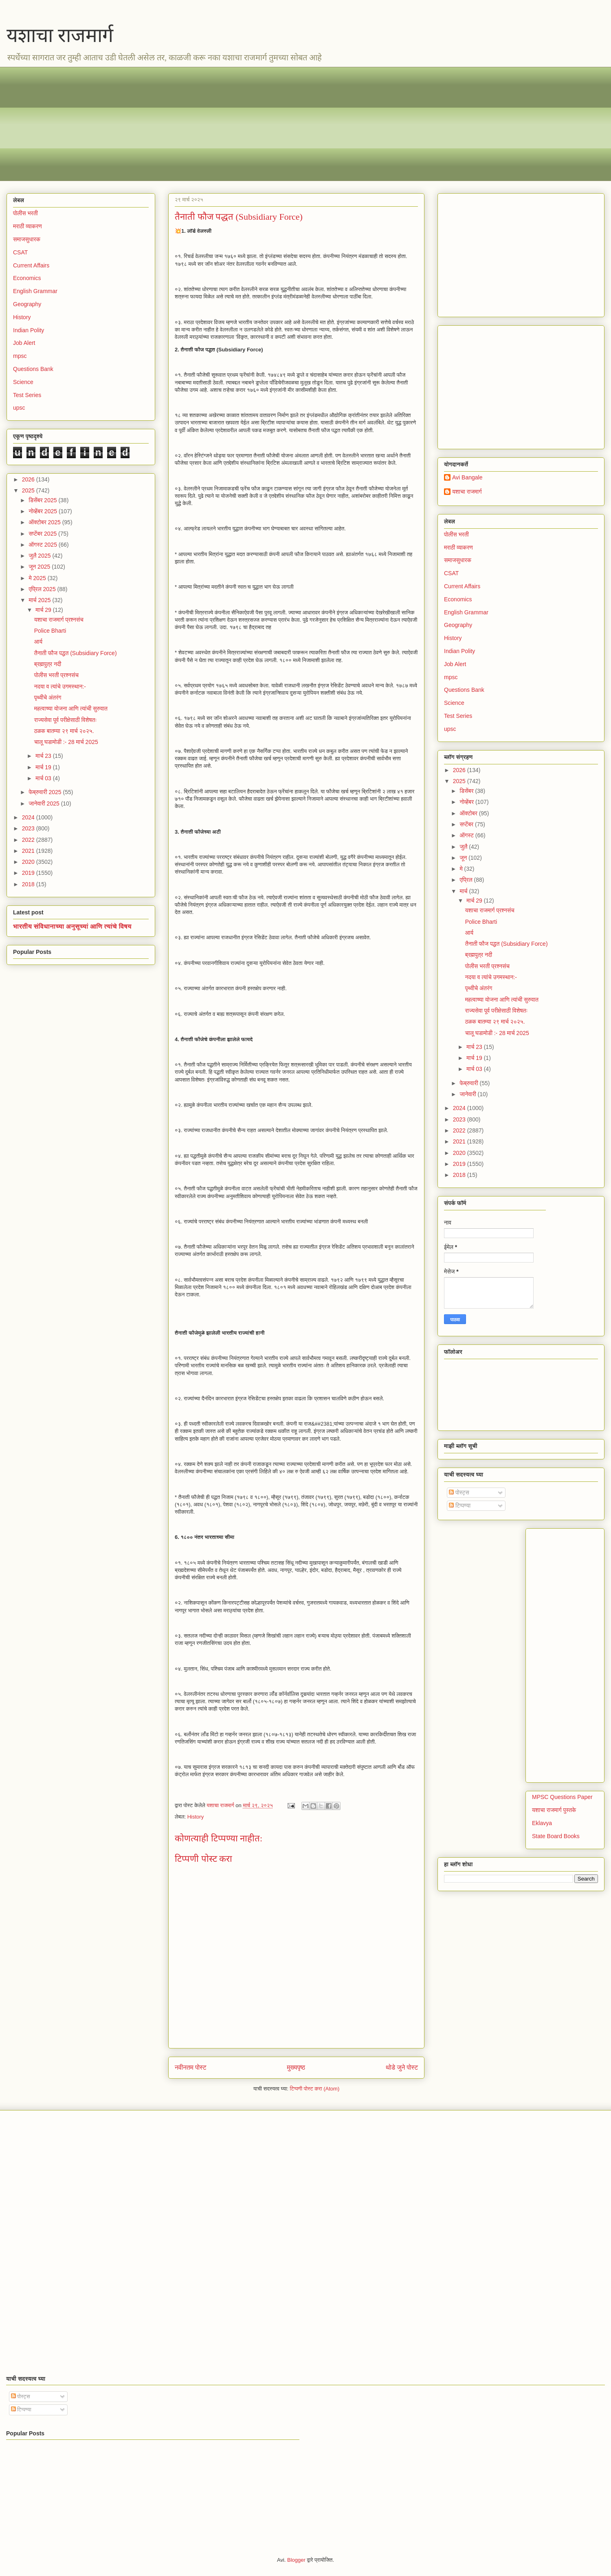 The height and width of the screenshot is (2576, 611). Describe the element at coordinates (554, 1810) in the screenshot. I see `यशाचा राजमार्ग पुस्तके` at that location.